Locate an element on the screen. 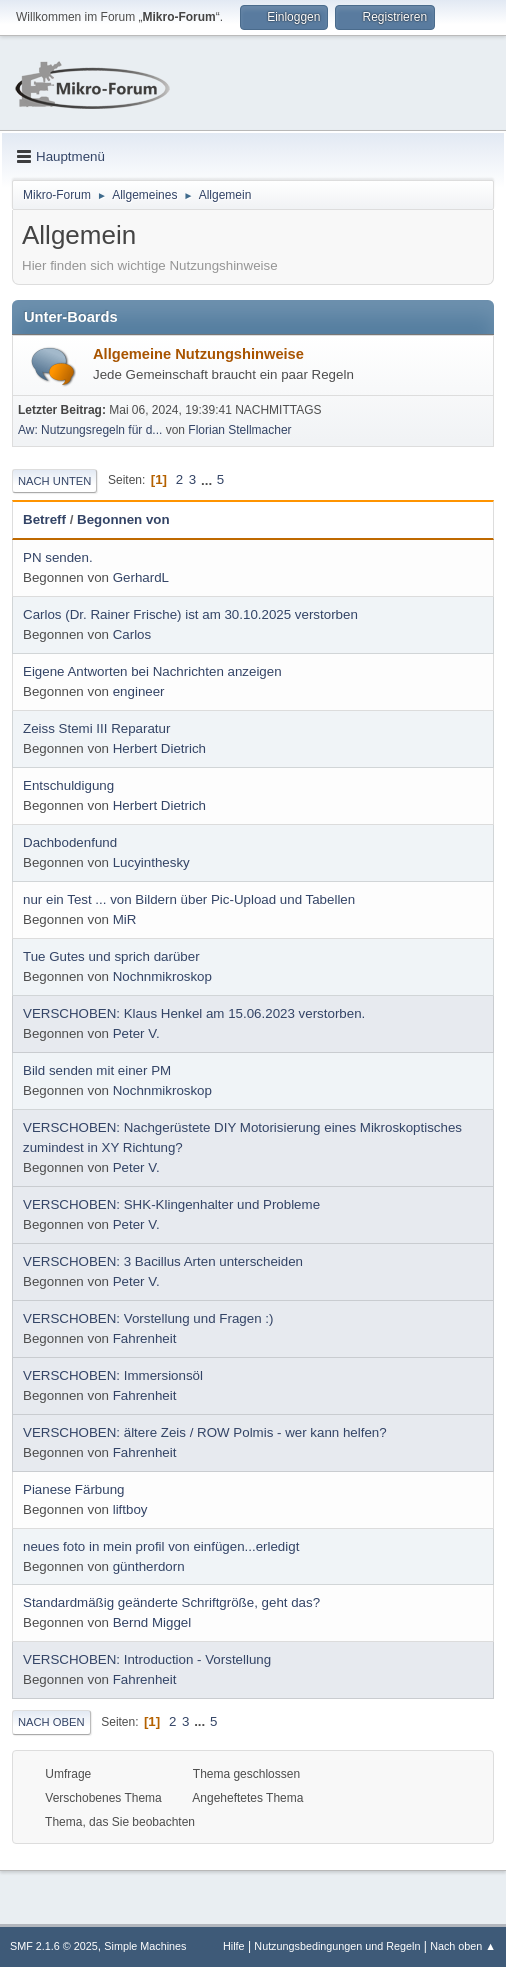 The height and width of the screenshot is (1967, 506). Allgemeine Nutzungshinweise is located at coordinates (198, 354).